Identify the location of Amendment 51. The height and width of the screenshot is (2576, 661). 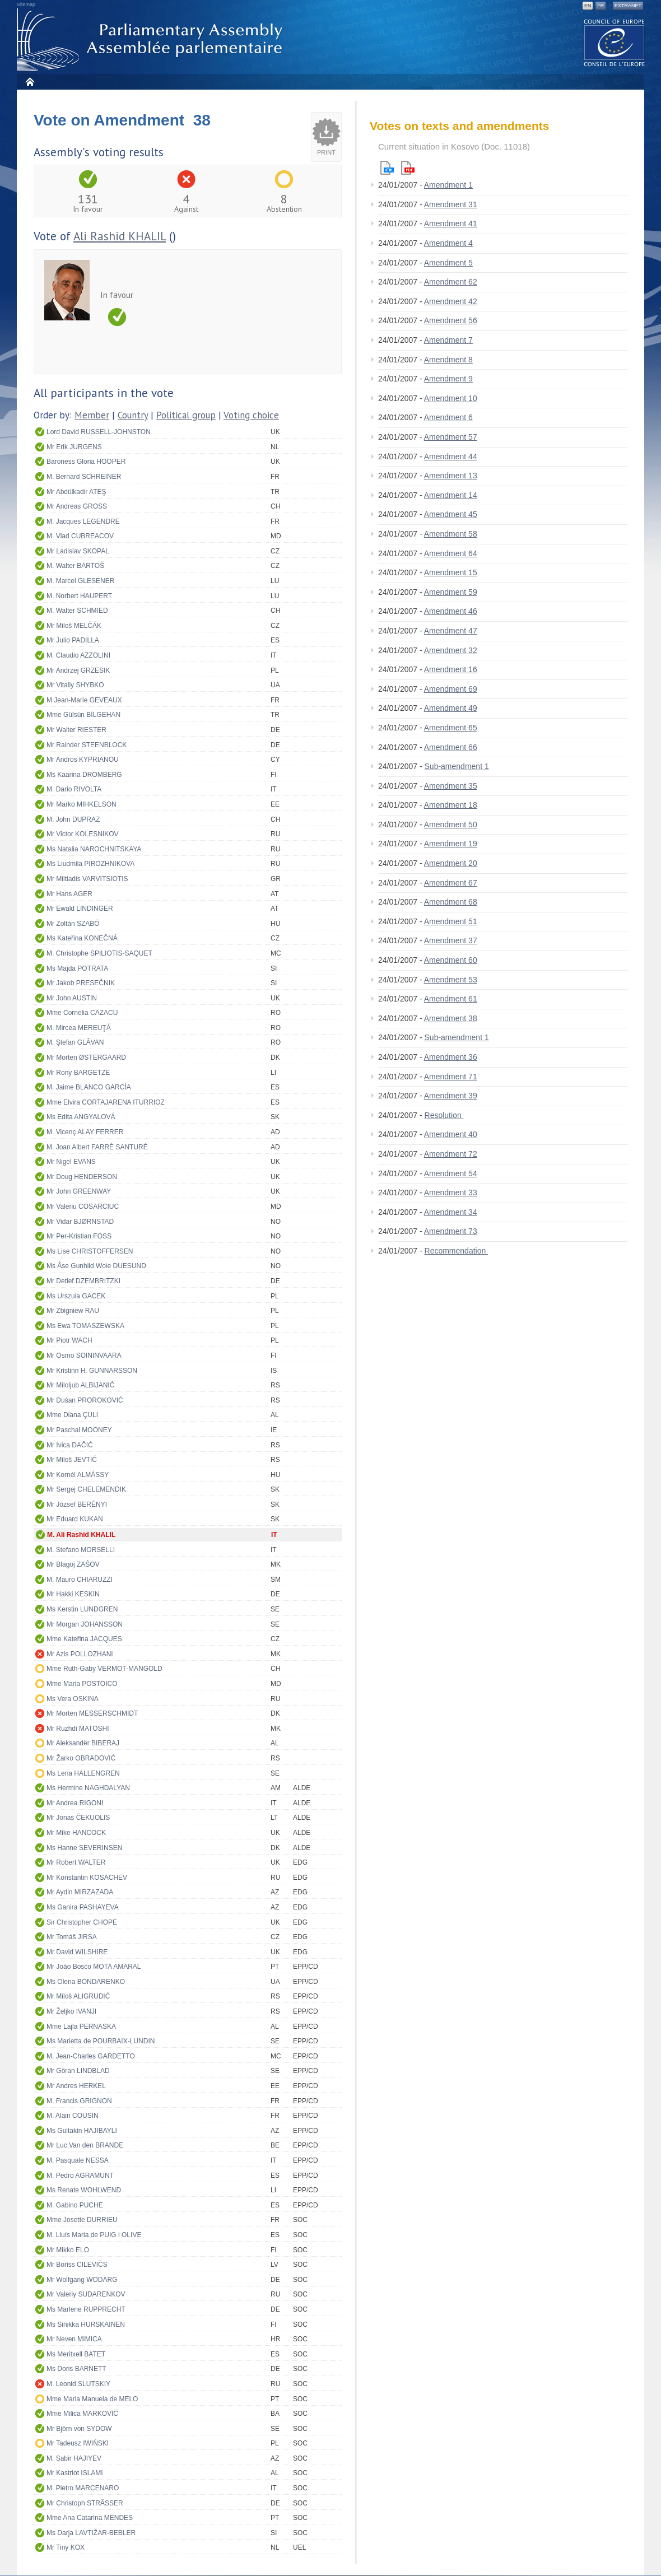
(450, 921).